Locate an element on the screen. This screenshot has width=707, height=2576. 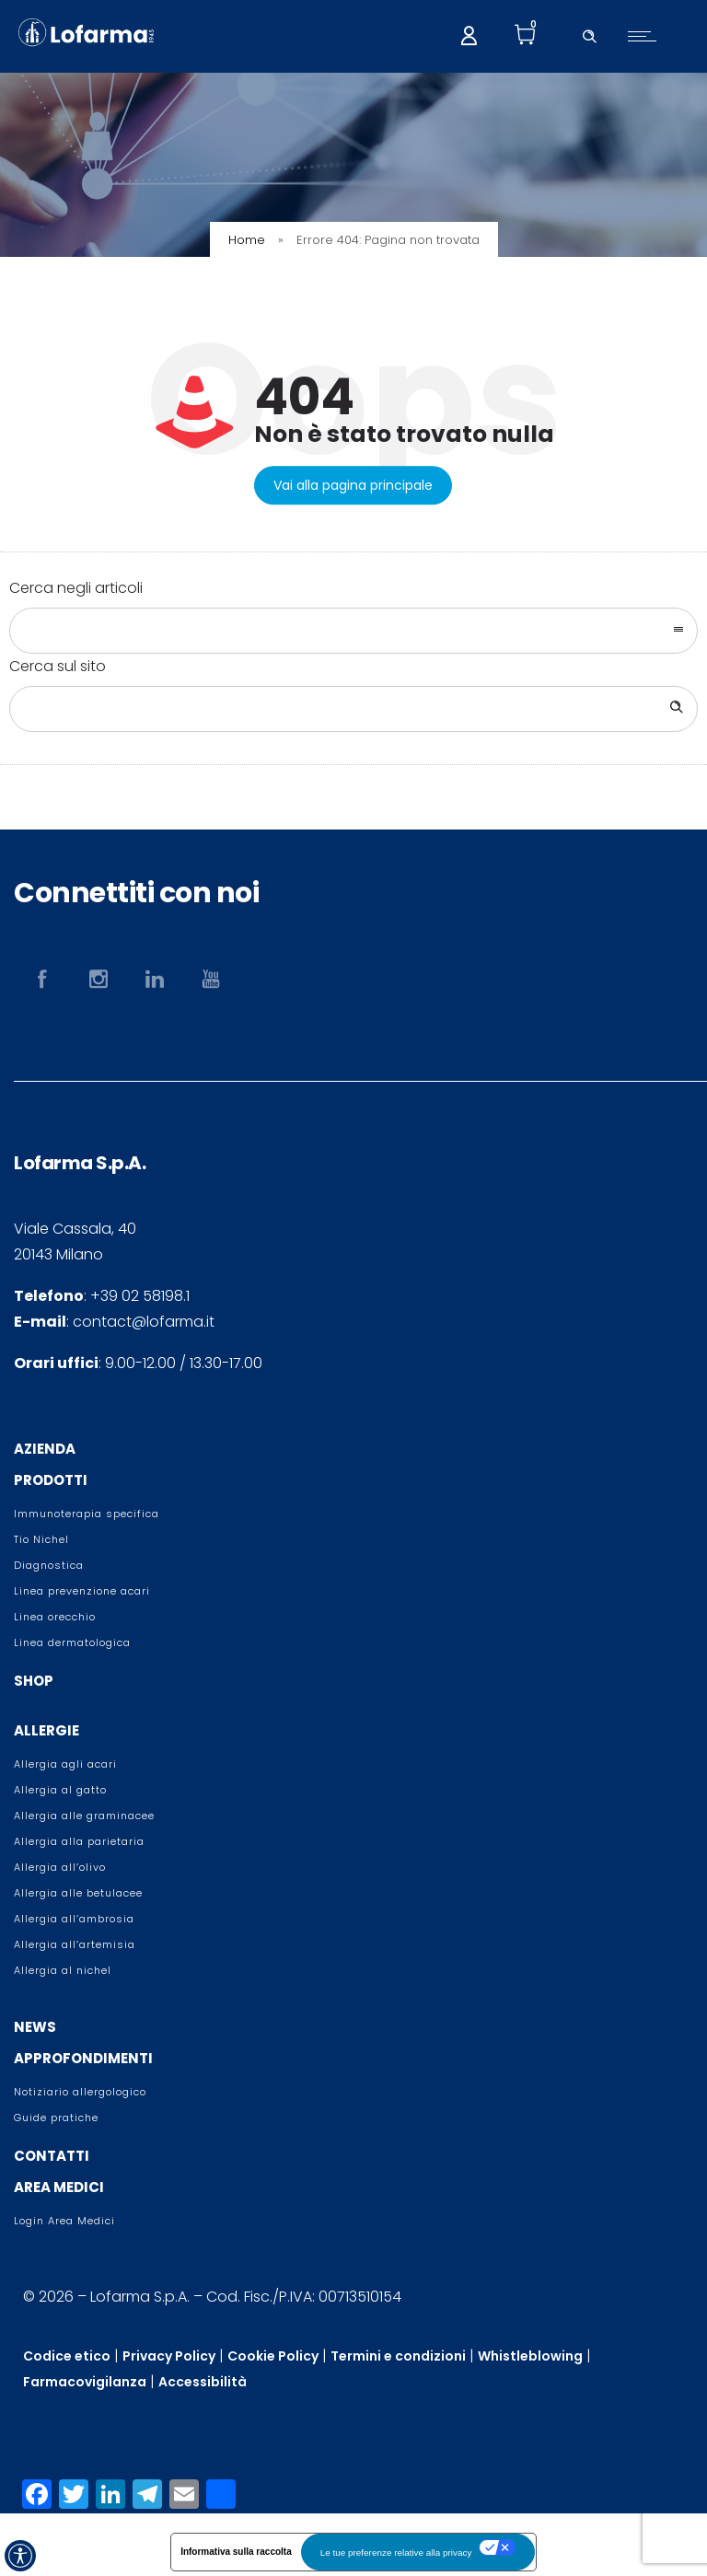
Allergia all’olivo is located at coordinates (60, 1867).